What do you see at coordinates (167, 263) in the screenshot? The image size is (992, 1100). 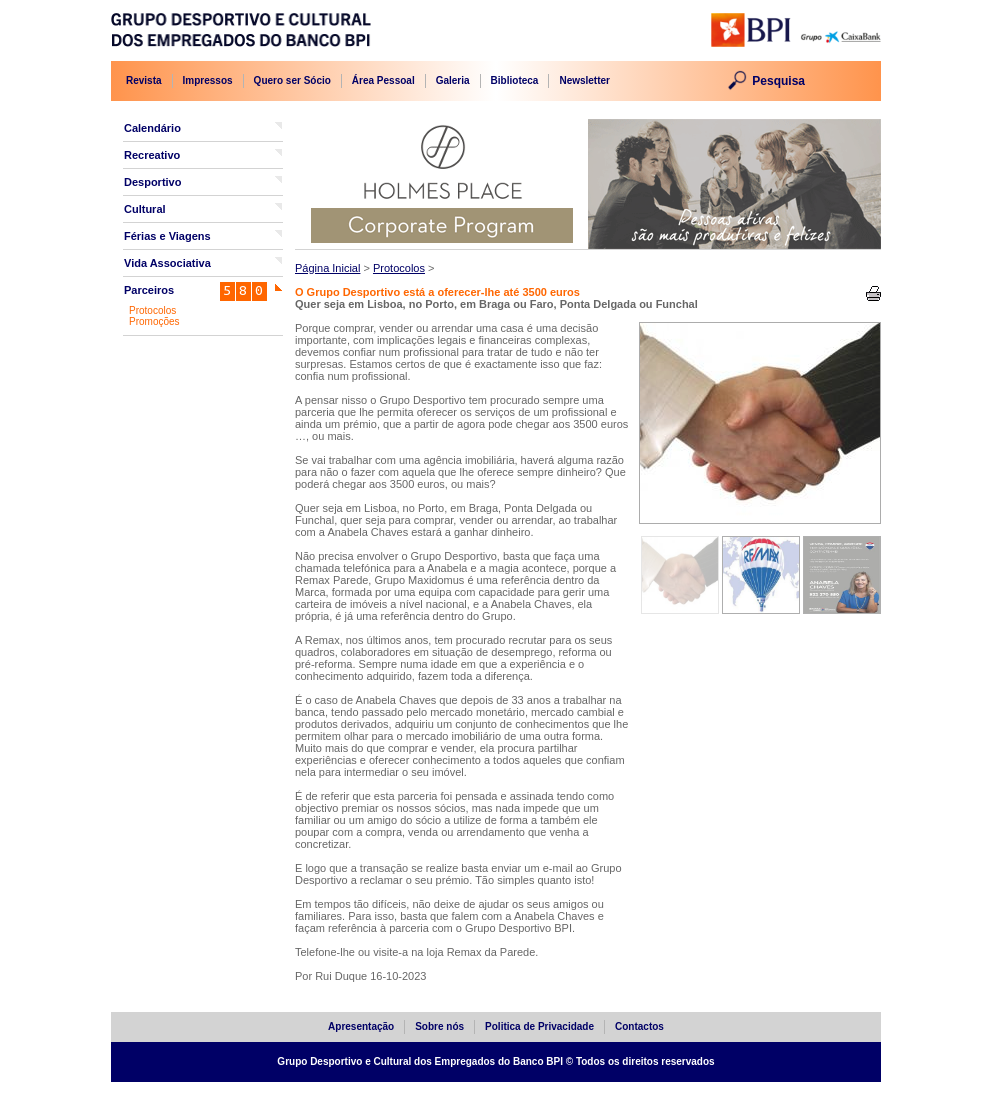 I see `Vida Associativa` at bounding box center [167, 263].